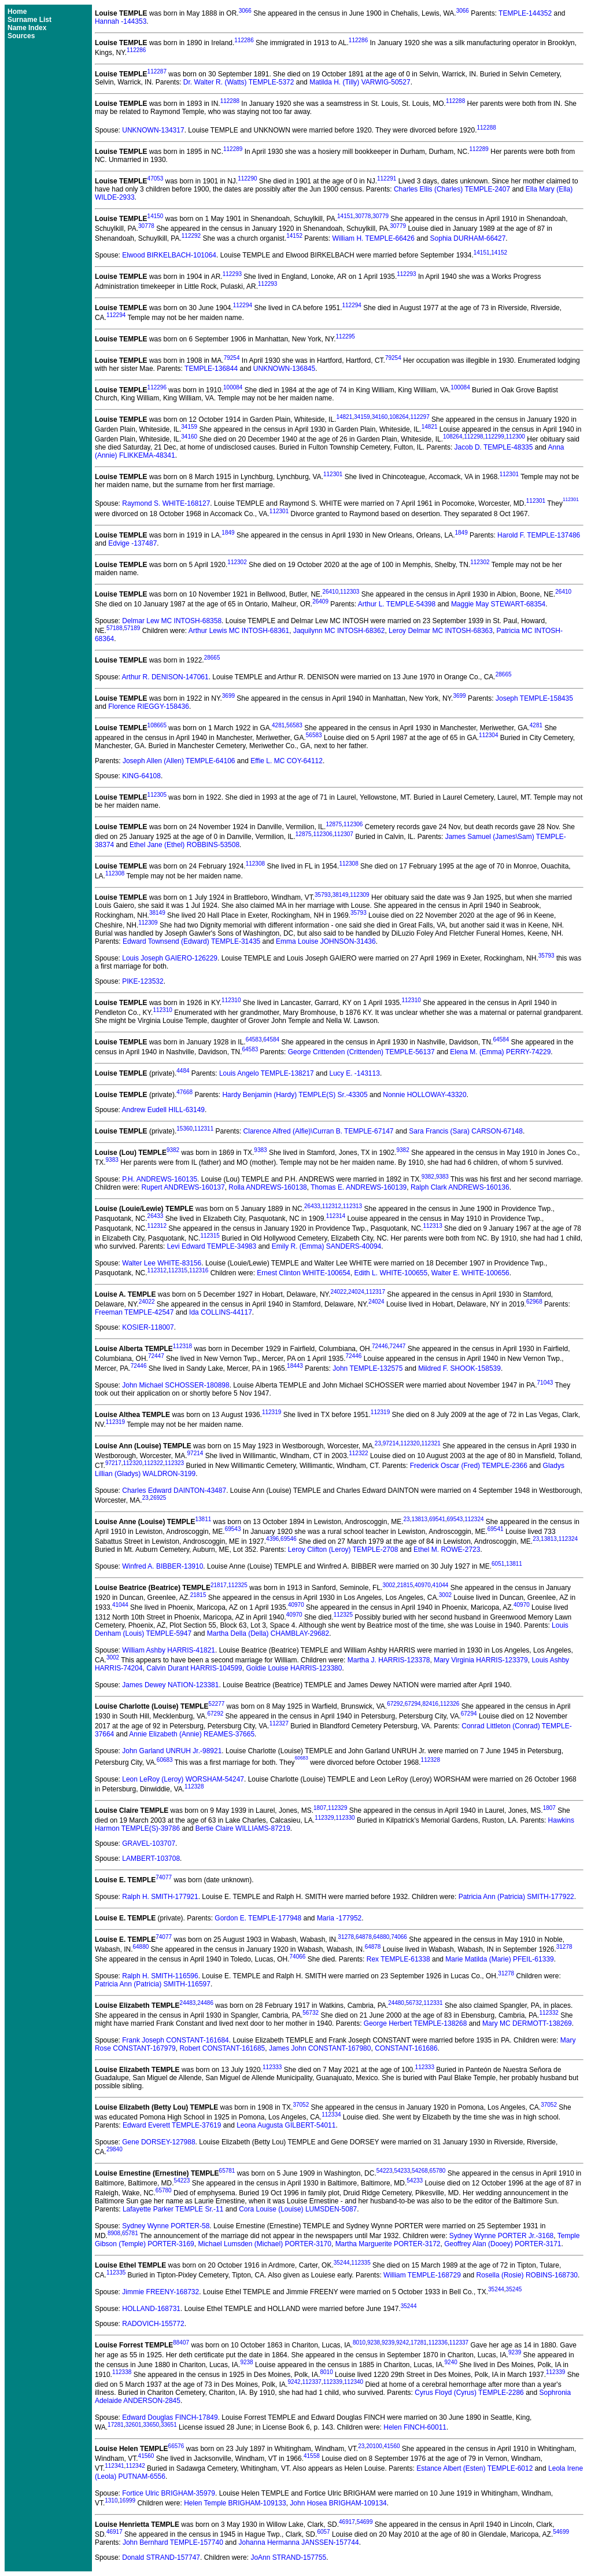 This screenshot has height=2576, width=591. I want to click on TEMPLE-144352, so click(525, 13).